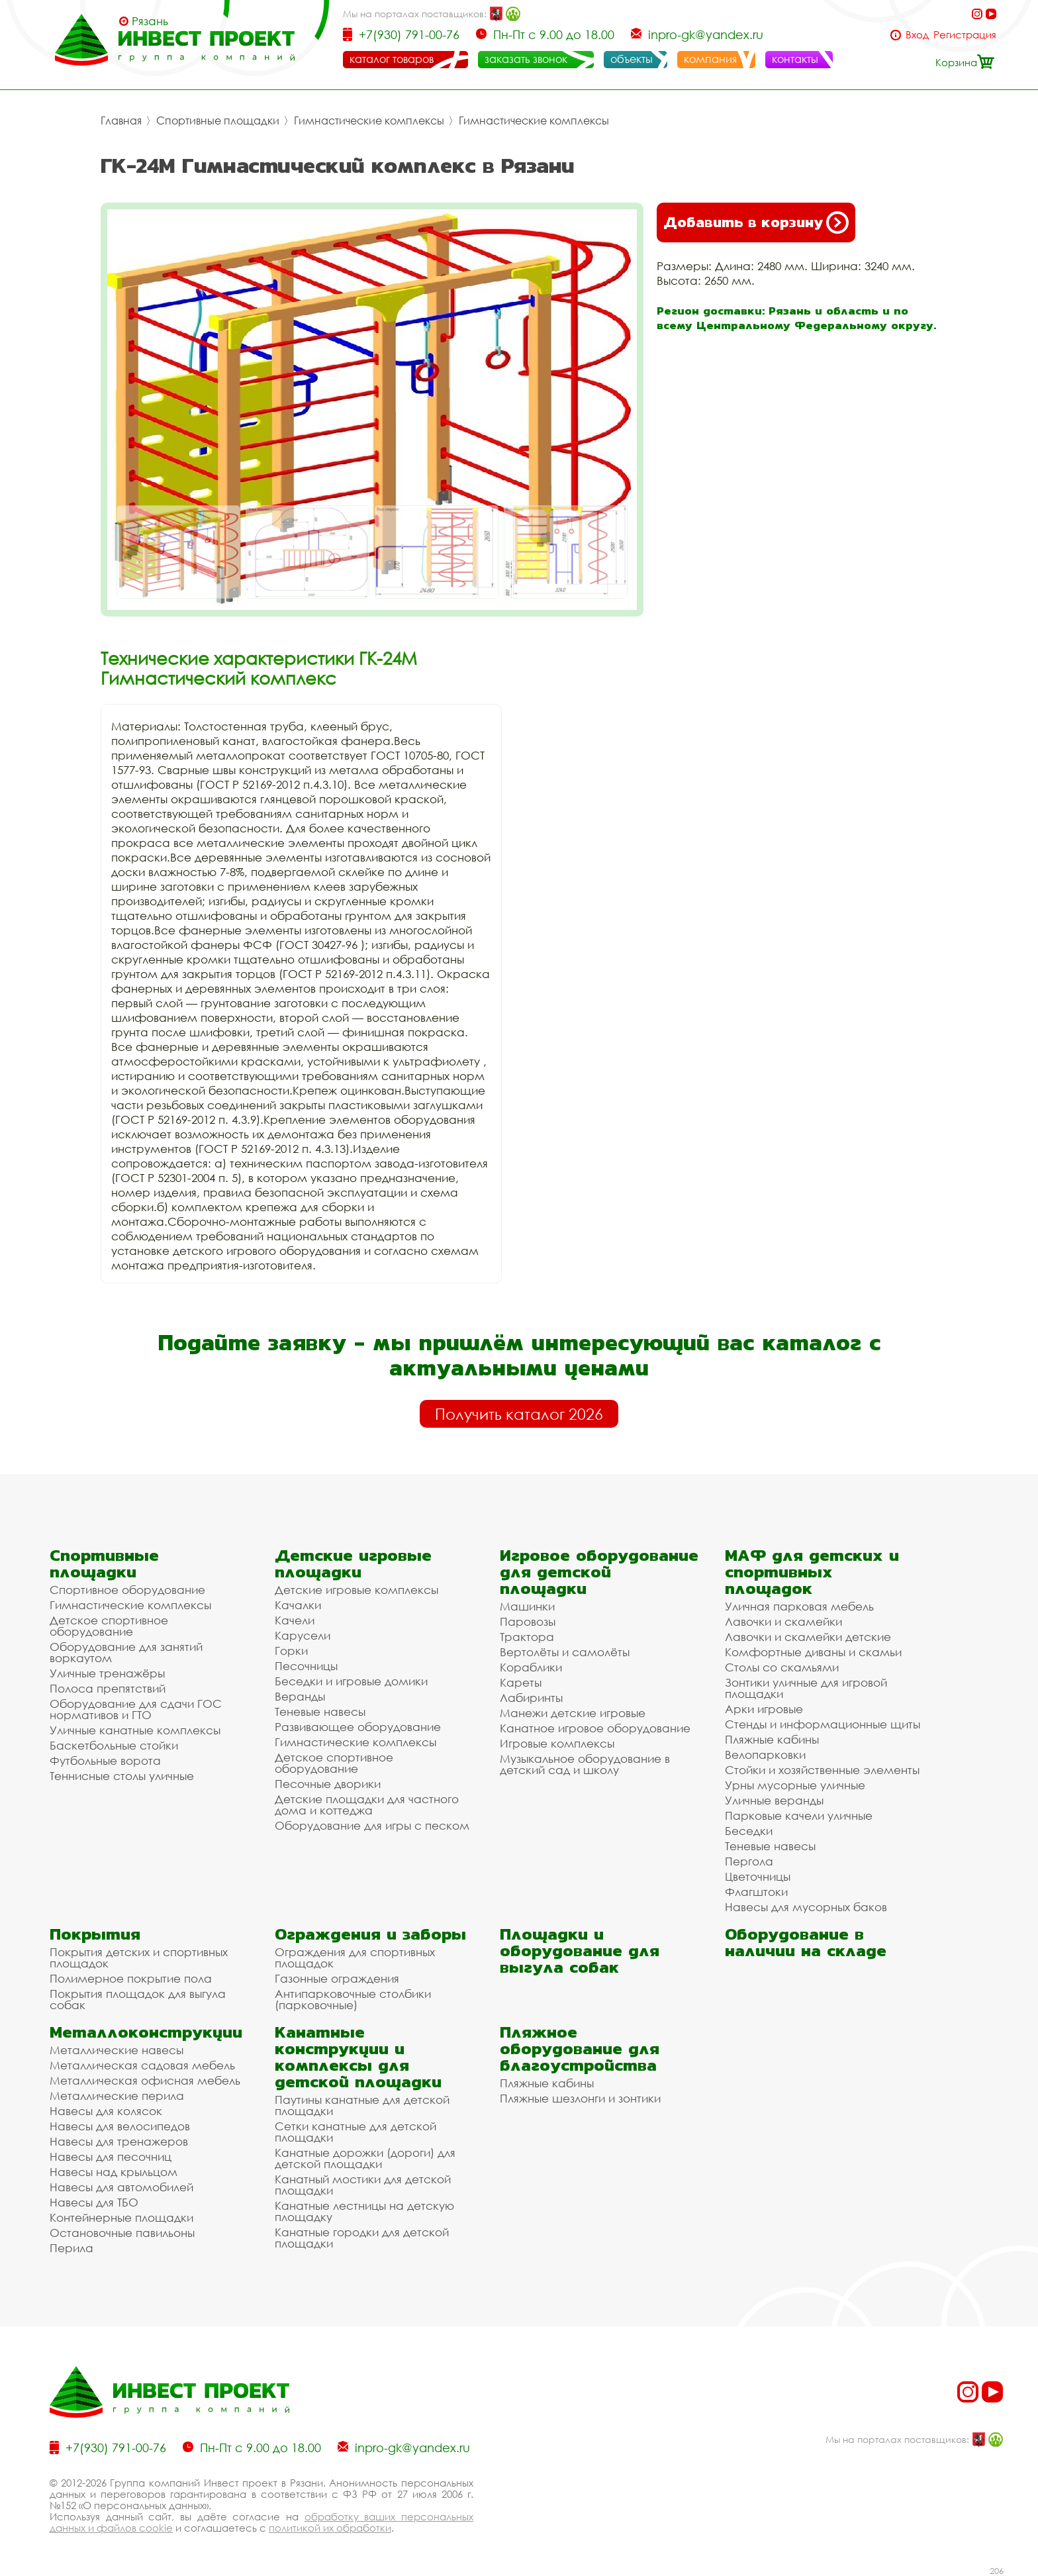 Image resolution: width=1038 pixels, height=2576 pixels. Describe the element at coordinates (521, 1682) in the screenshot. I see `Кареты` at that location.